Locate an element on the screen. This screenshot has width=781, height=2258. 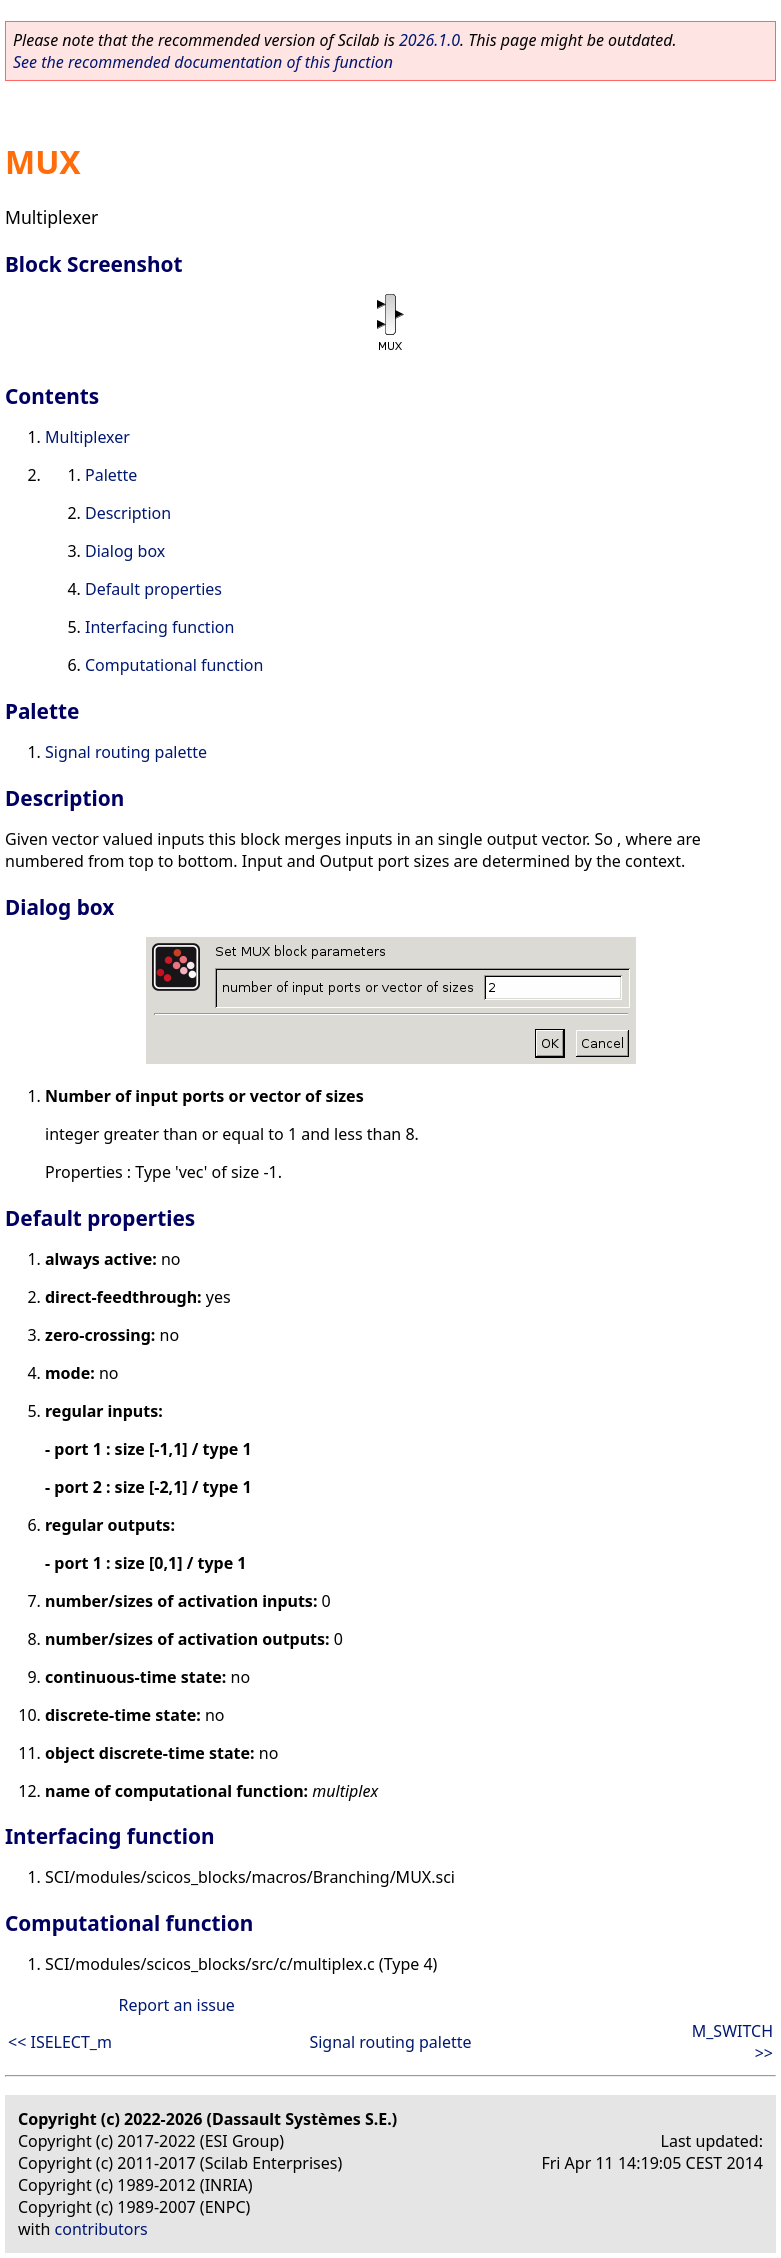
Report an issue is located at coordinates (176, 2005).